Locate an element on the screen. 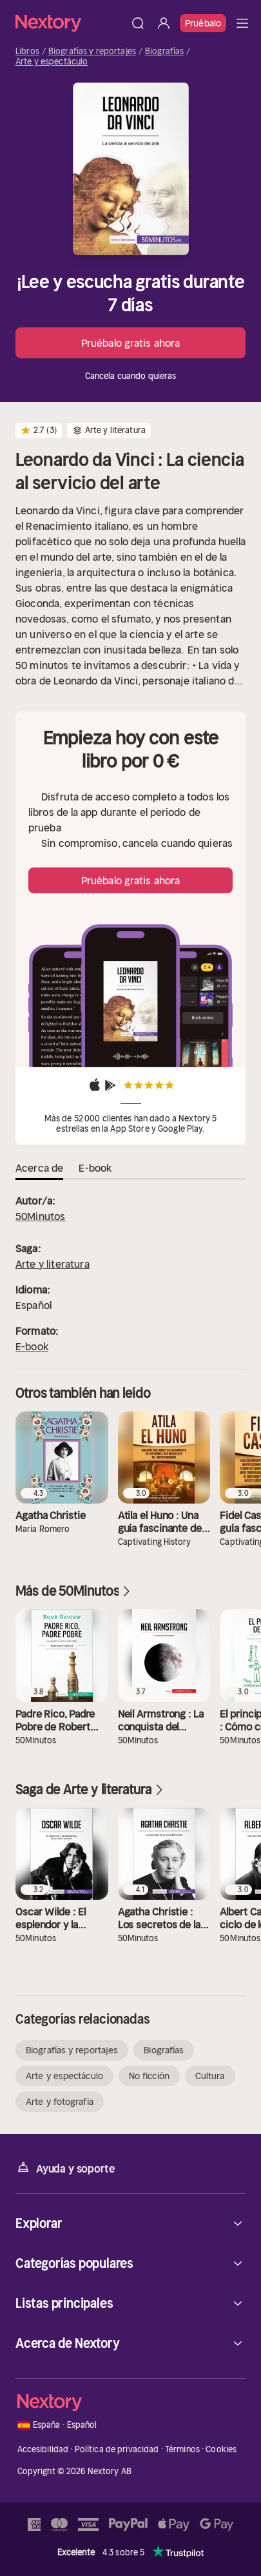 The width and height of the screenshot is (261, 2576). Ayuda y soporte is located at coordinates (65, 2168).